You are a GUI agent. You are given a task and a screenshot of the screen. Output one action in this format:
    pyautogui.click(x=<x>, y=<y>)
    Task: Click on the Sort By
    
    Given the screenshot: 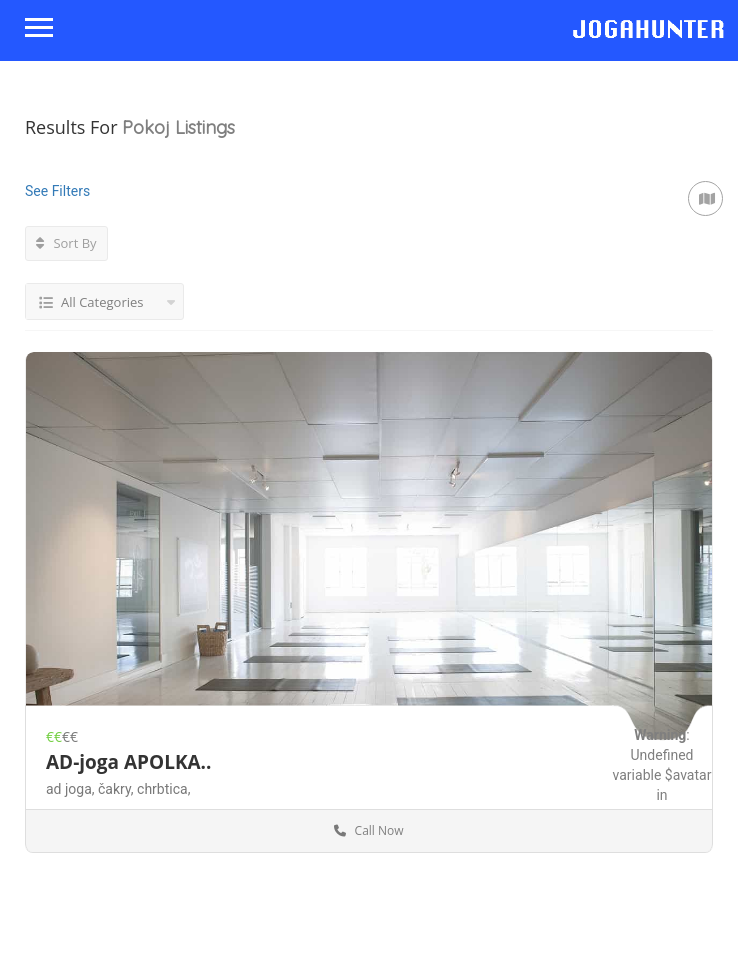 What is the action you would take?
    pyautogui.click(x=66, y=243)
    